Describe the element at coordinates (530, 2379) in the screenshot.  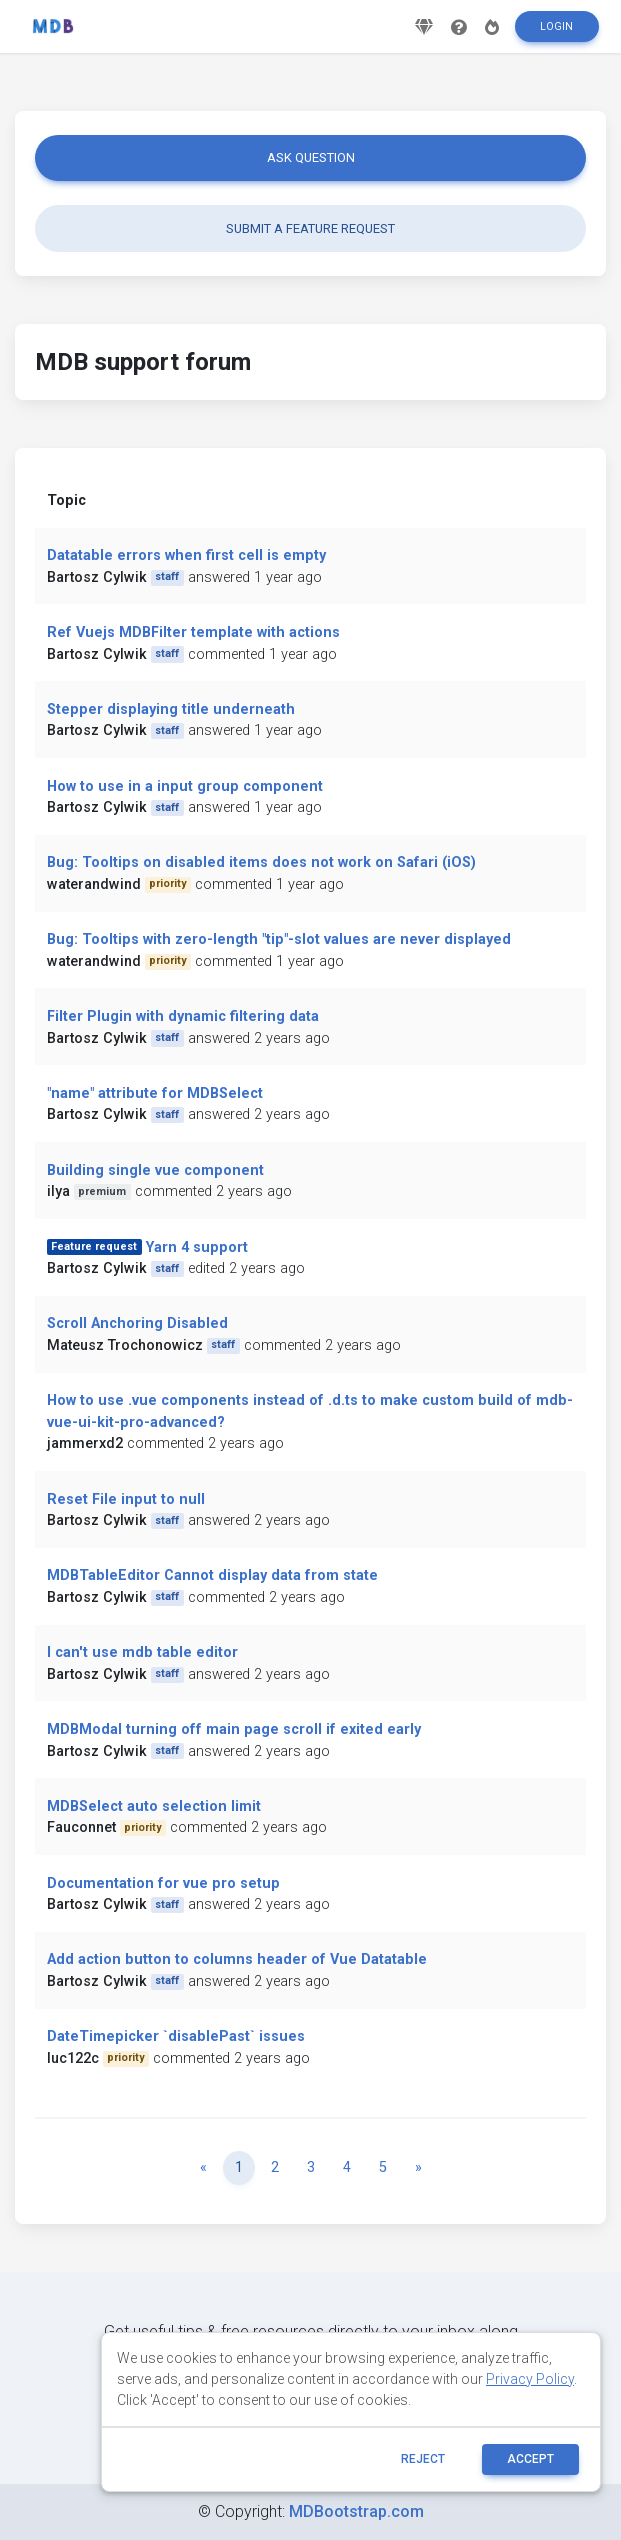
I see `Privacy Policy` at that location.